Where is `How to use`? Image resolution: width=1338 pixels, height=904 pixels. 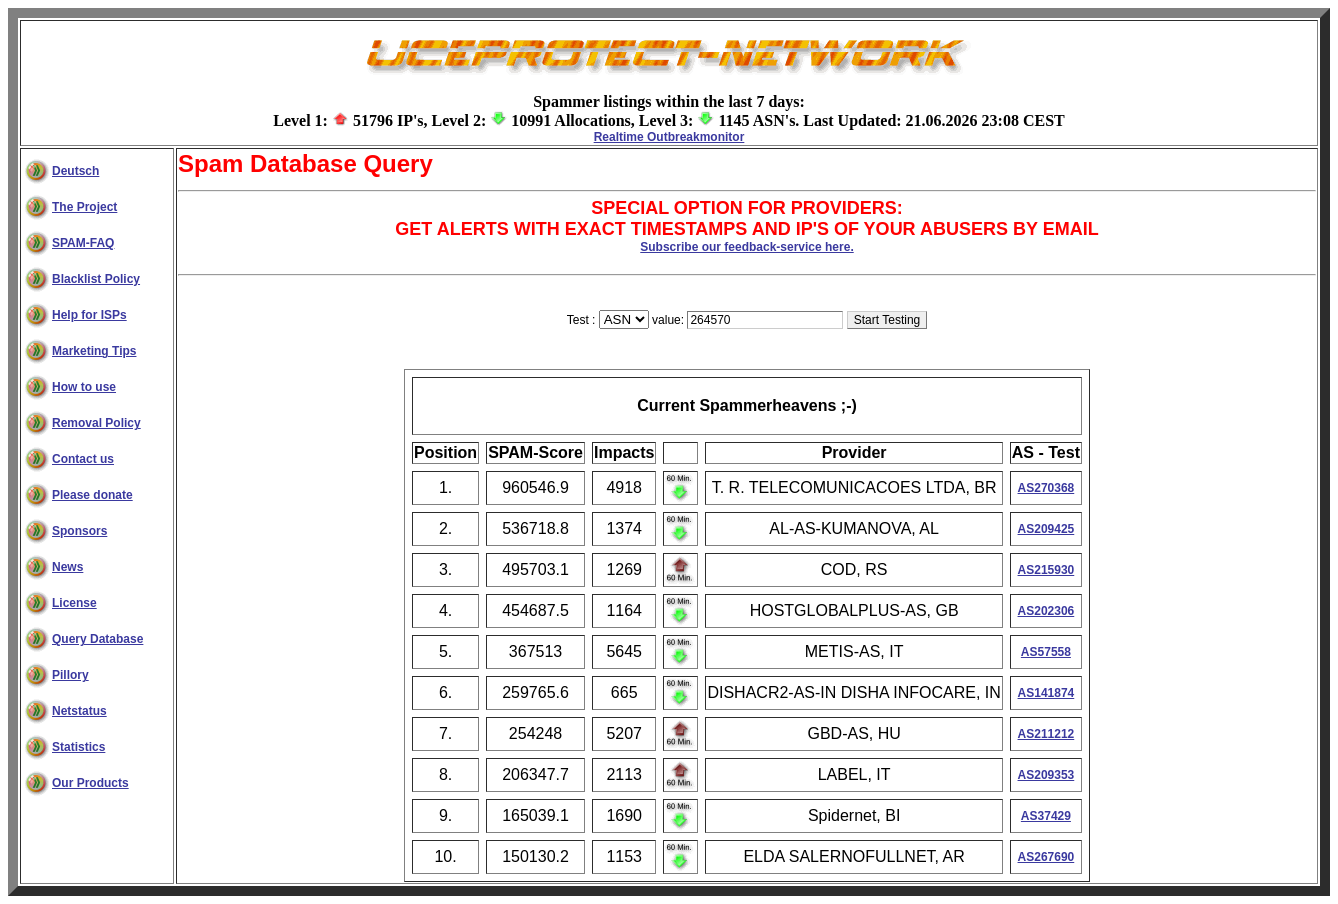 How to use is located at coordinates (84, 387).